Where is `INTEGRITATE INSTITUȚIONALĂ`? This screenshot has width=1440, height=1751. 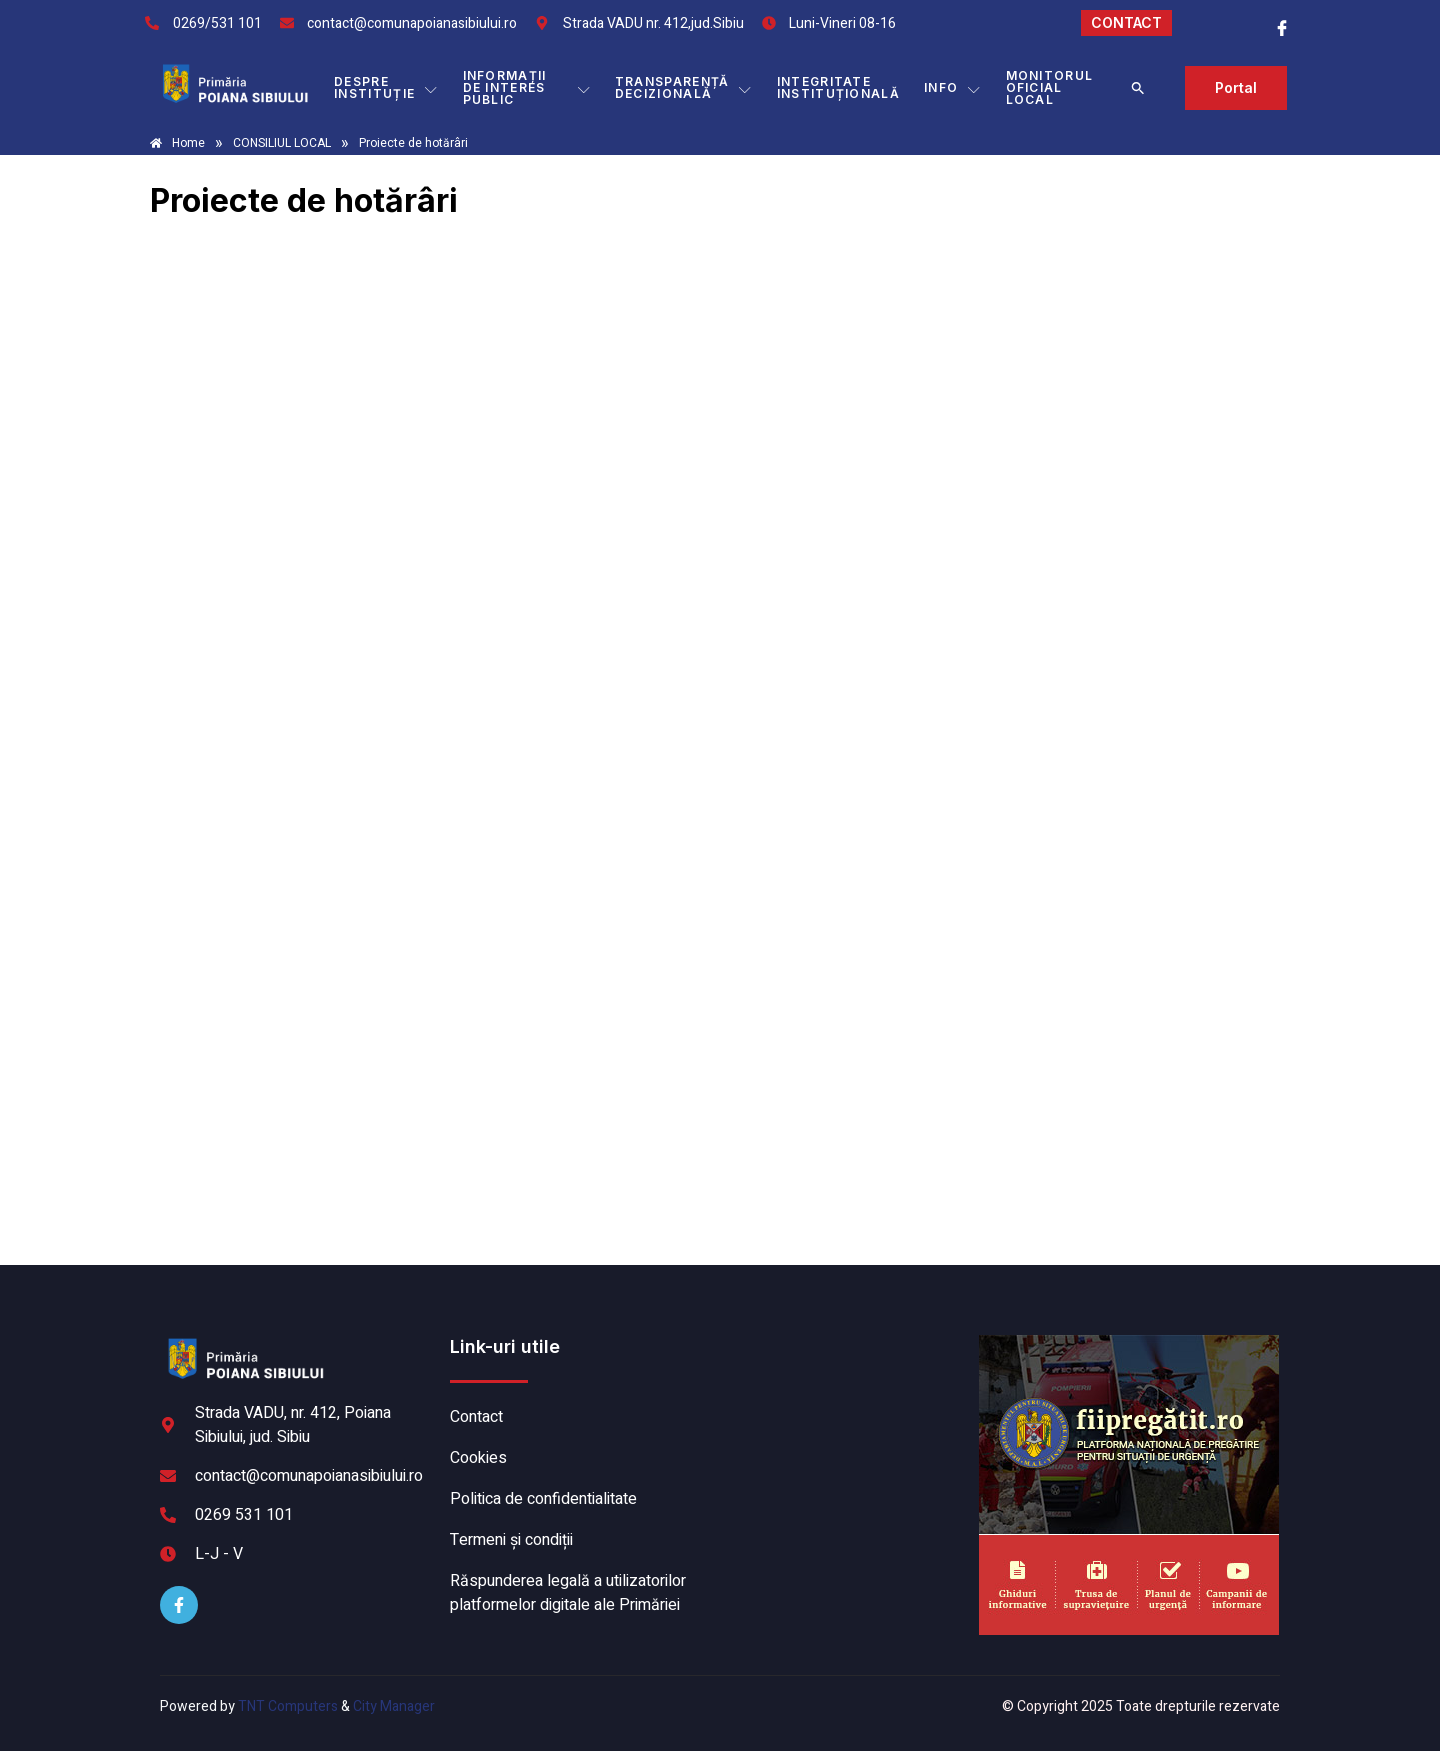
INTEGRITATE INSTITUȚIONALĂ is located at coordinates (838, 87).